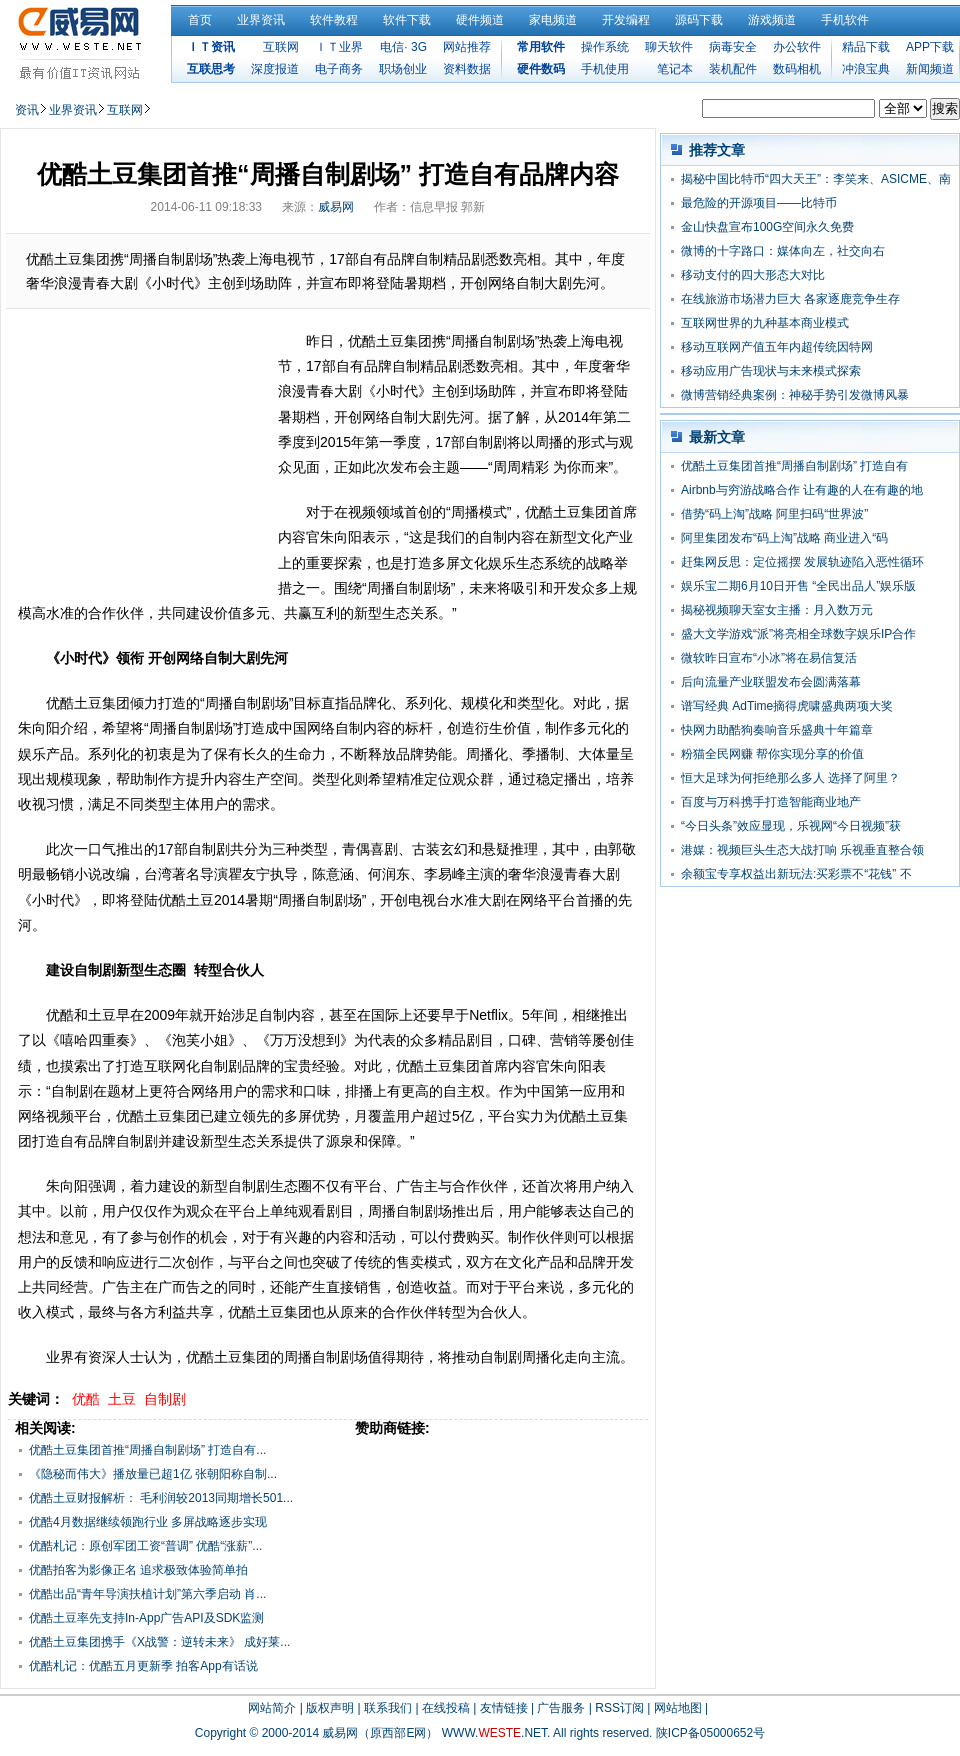 The width and height of the screenshot is (960, 1756). What do you see at coordinates (86, 1399) in the screenshot?
I see `优酷` at bounding box center [86, 1399].